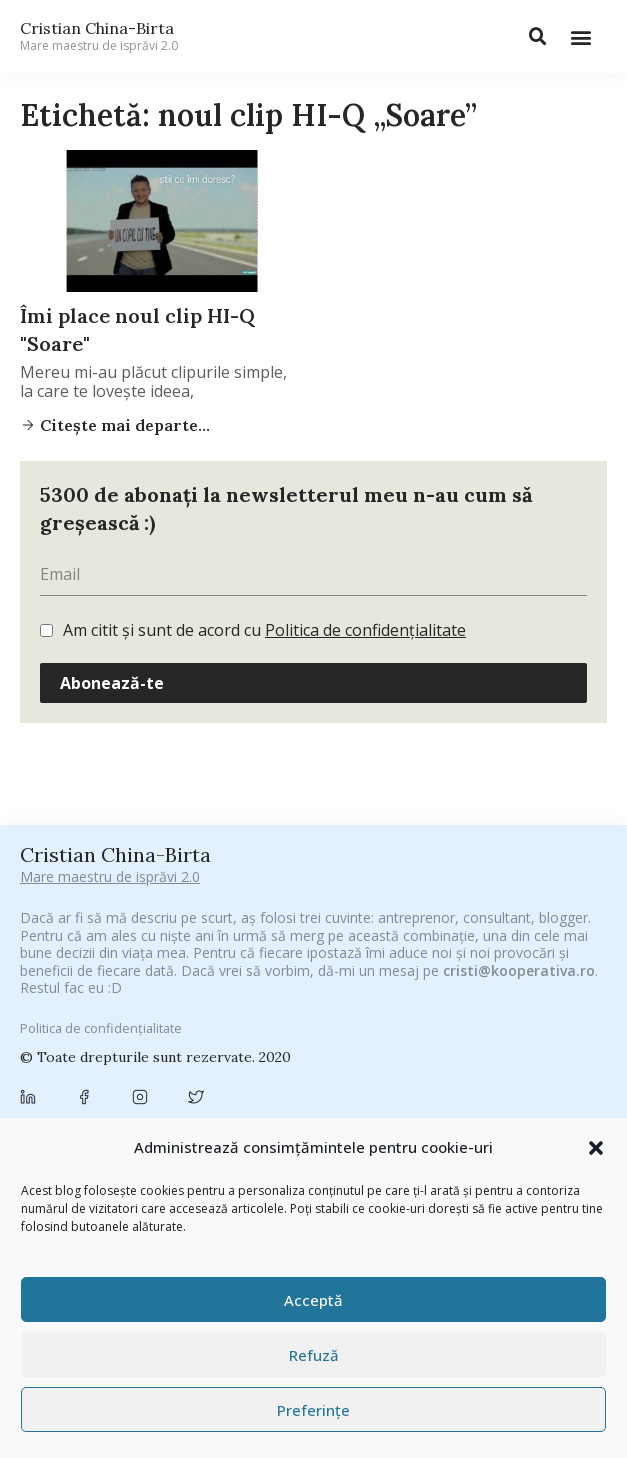 This screenshot has height=1458, width=627. What do you see at coordinates (535, 1045) in the screenshot?
I see `champions league [champions league (25 de elemente)]` at bounding box center [535, 1045].